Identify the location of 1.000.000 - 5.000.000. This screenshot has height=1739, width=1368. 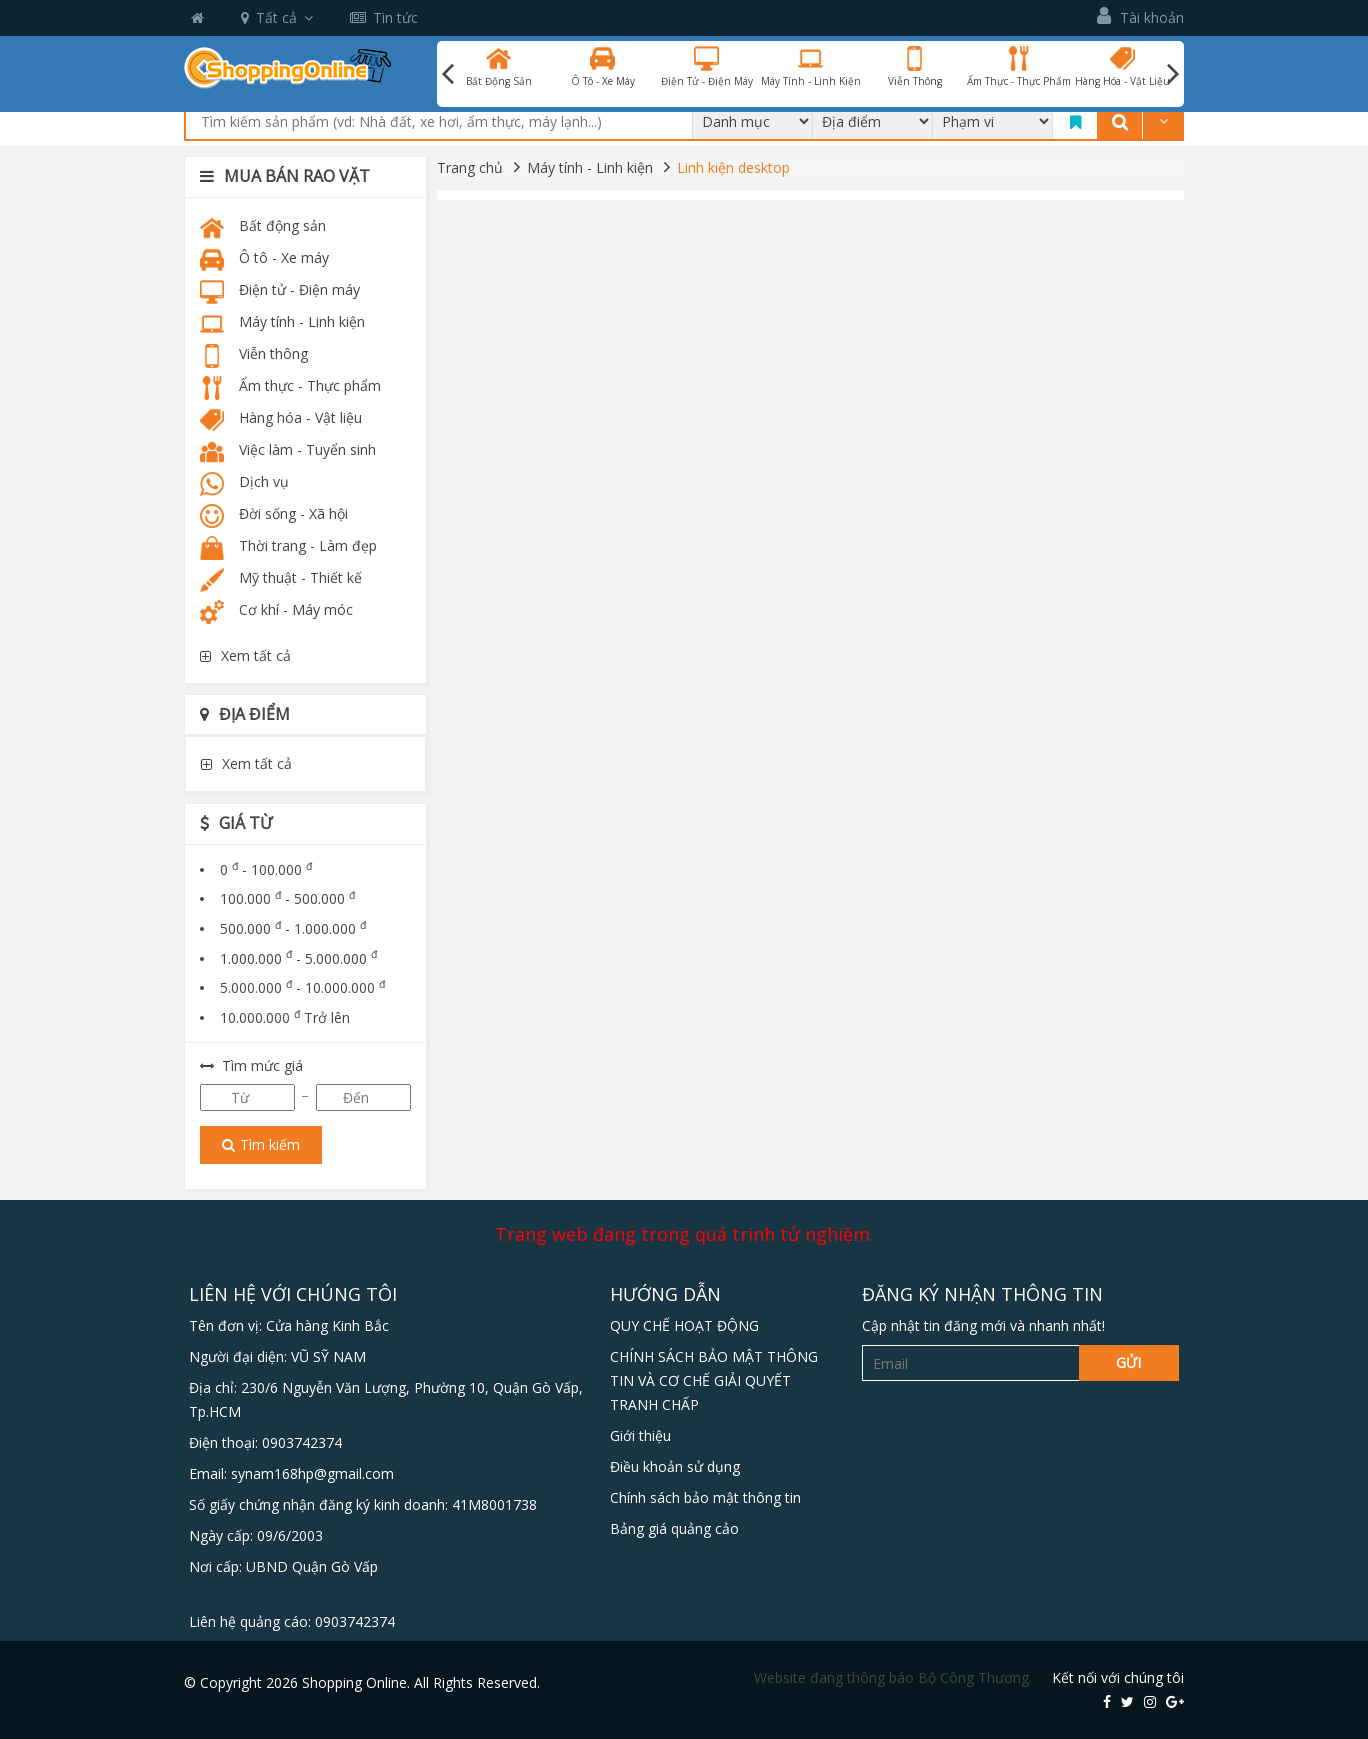
(298, 958).